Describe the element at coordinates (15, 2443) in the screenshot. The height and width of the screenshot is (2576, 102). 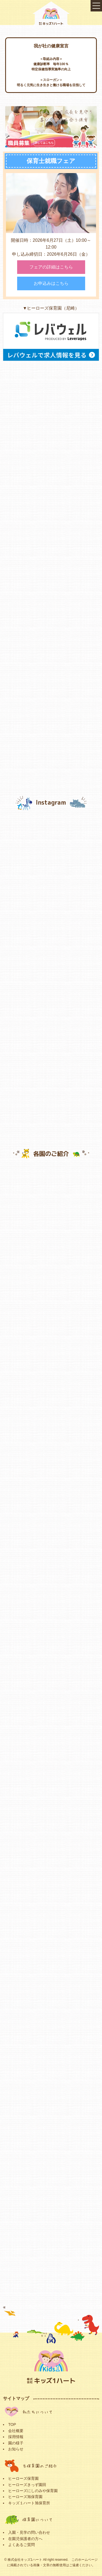
I see `園の様子` at that location.